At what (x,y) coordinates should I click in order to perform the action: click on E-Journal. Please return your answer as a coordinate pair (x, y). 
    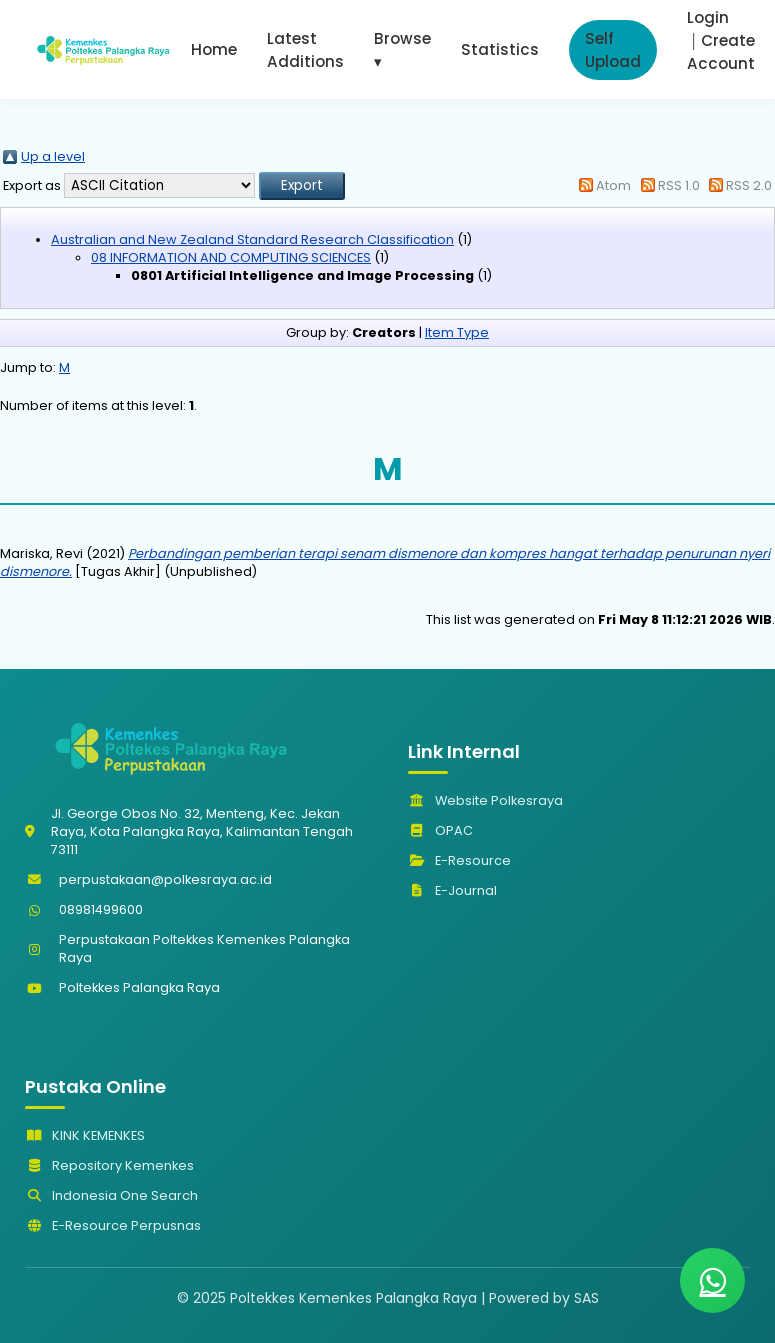
    Looking at the image, I should click on (452, 890).